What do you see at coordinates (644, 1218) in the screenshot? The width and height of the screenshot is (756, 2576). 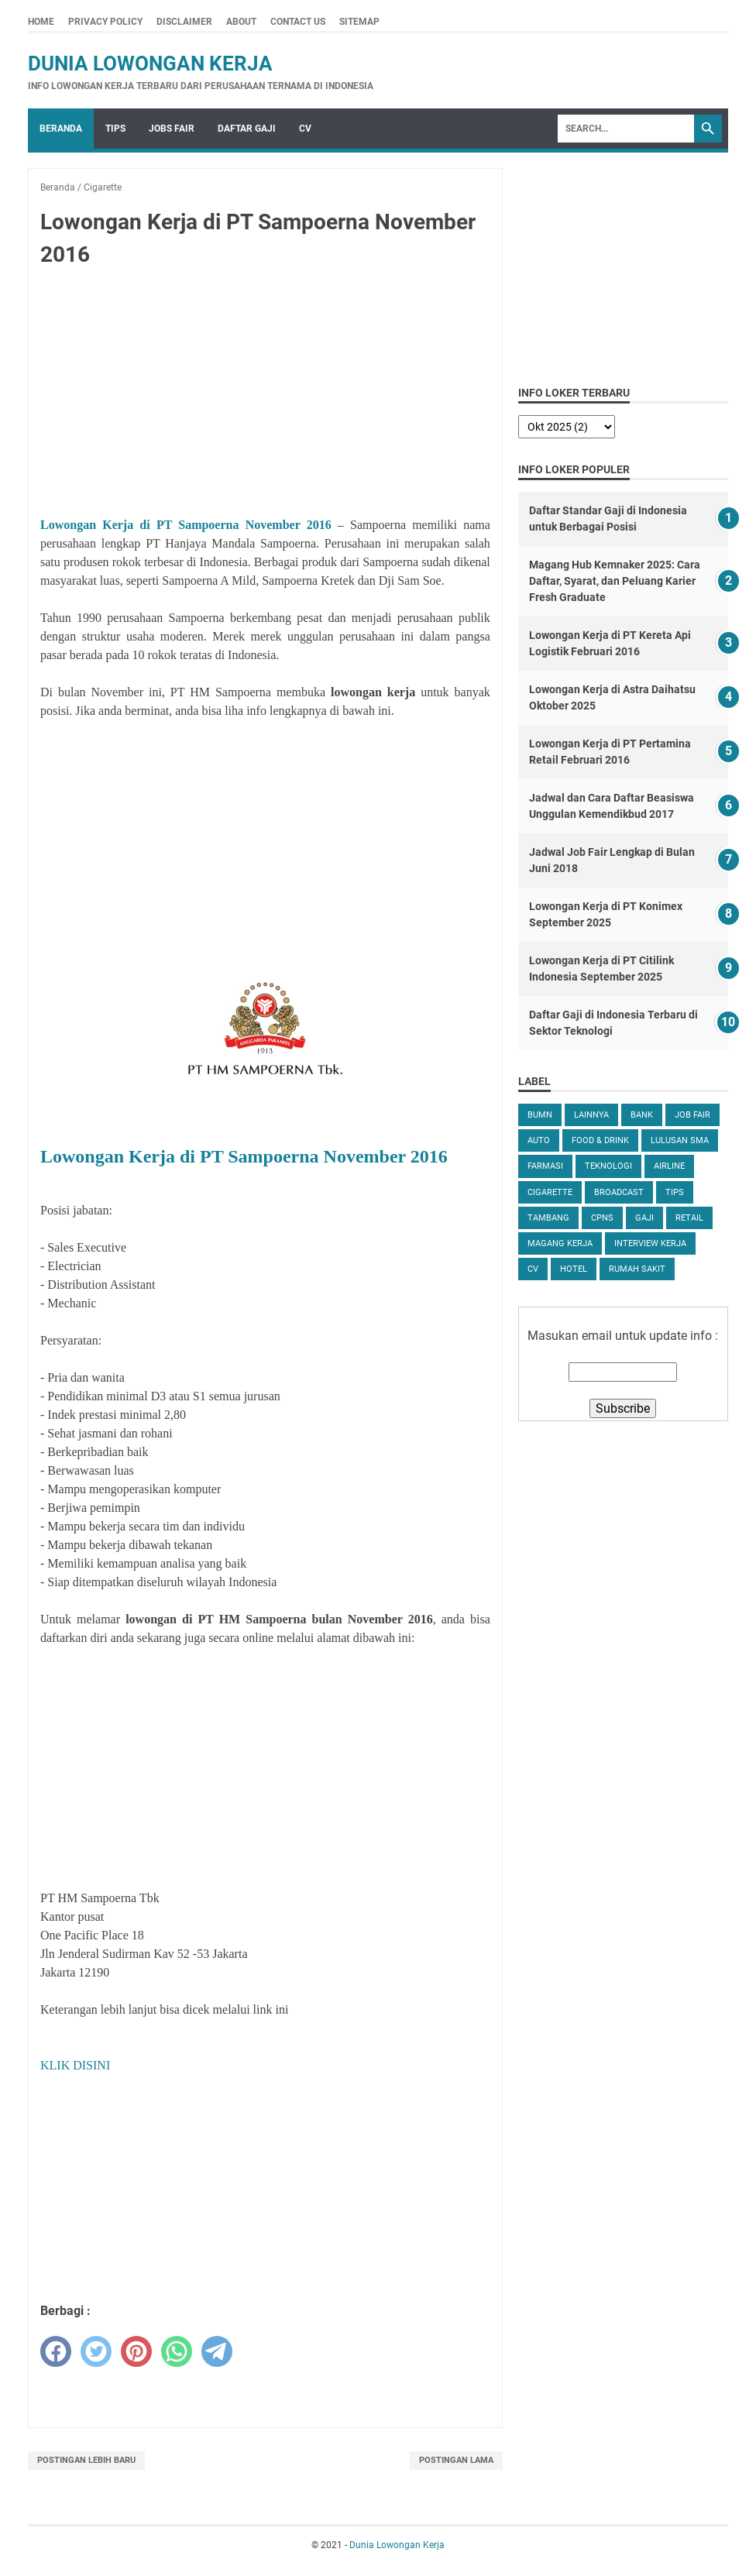 I see `Gaji` at bounding box center [644, 1218].